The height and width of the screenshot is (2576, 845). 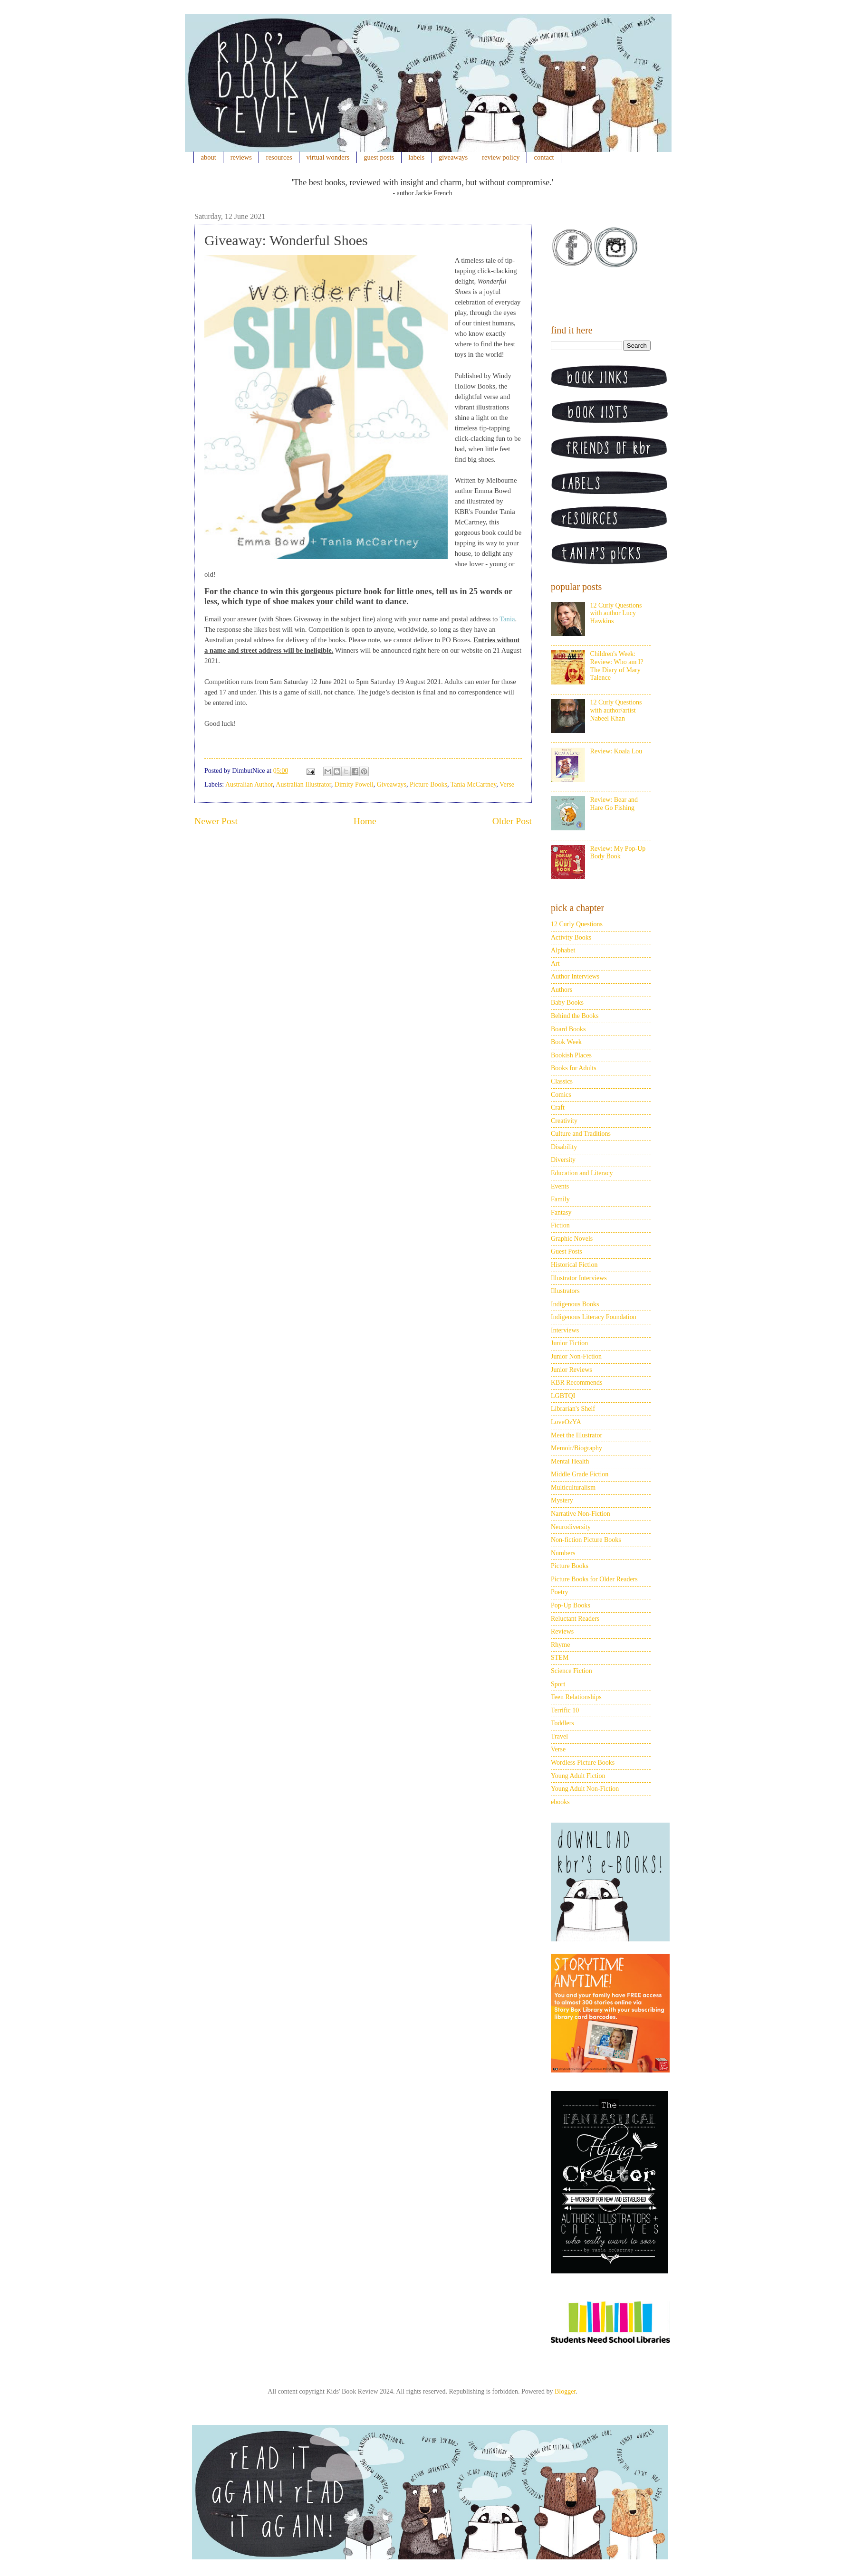 I want to click on Book Week, so click(x=566, y=1042).